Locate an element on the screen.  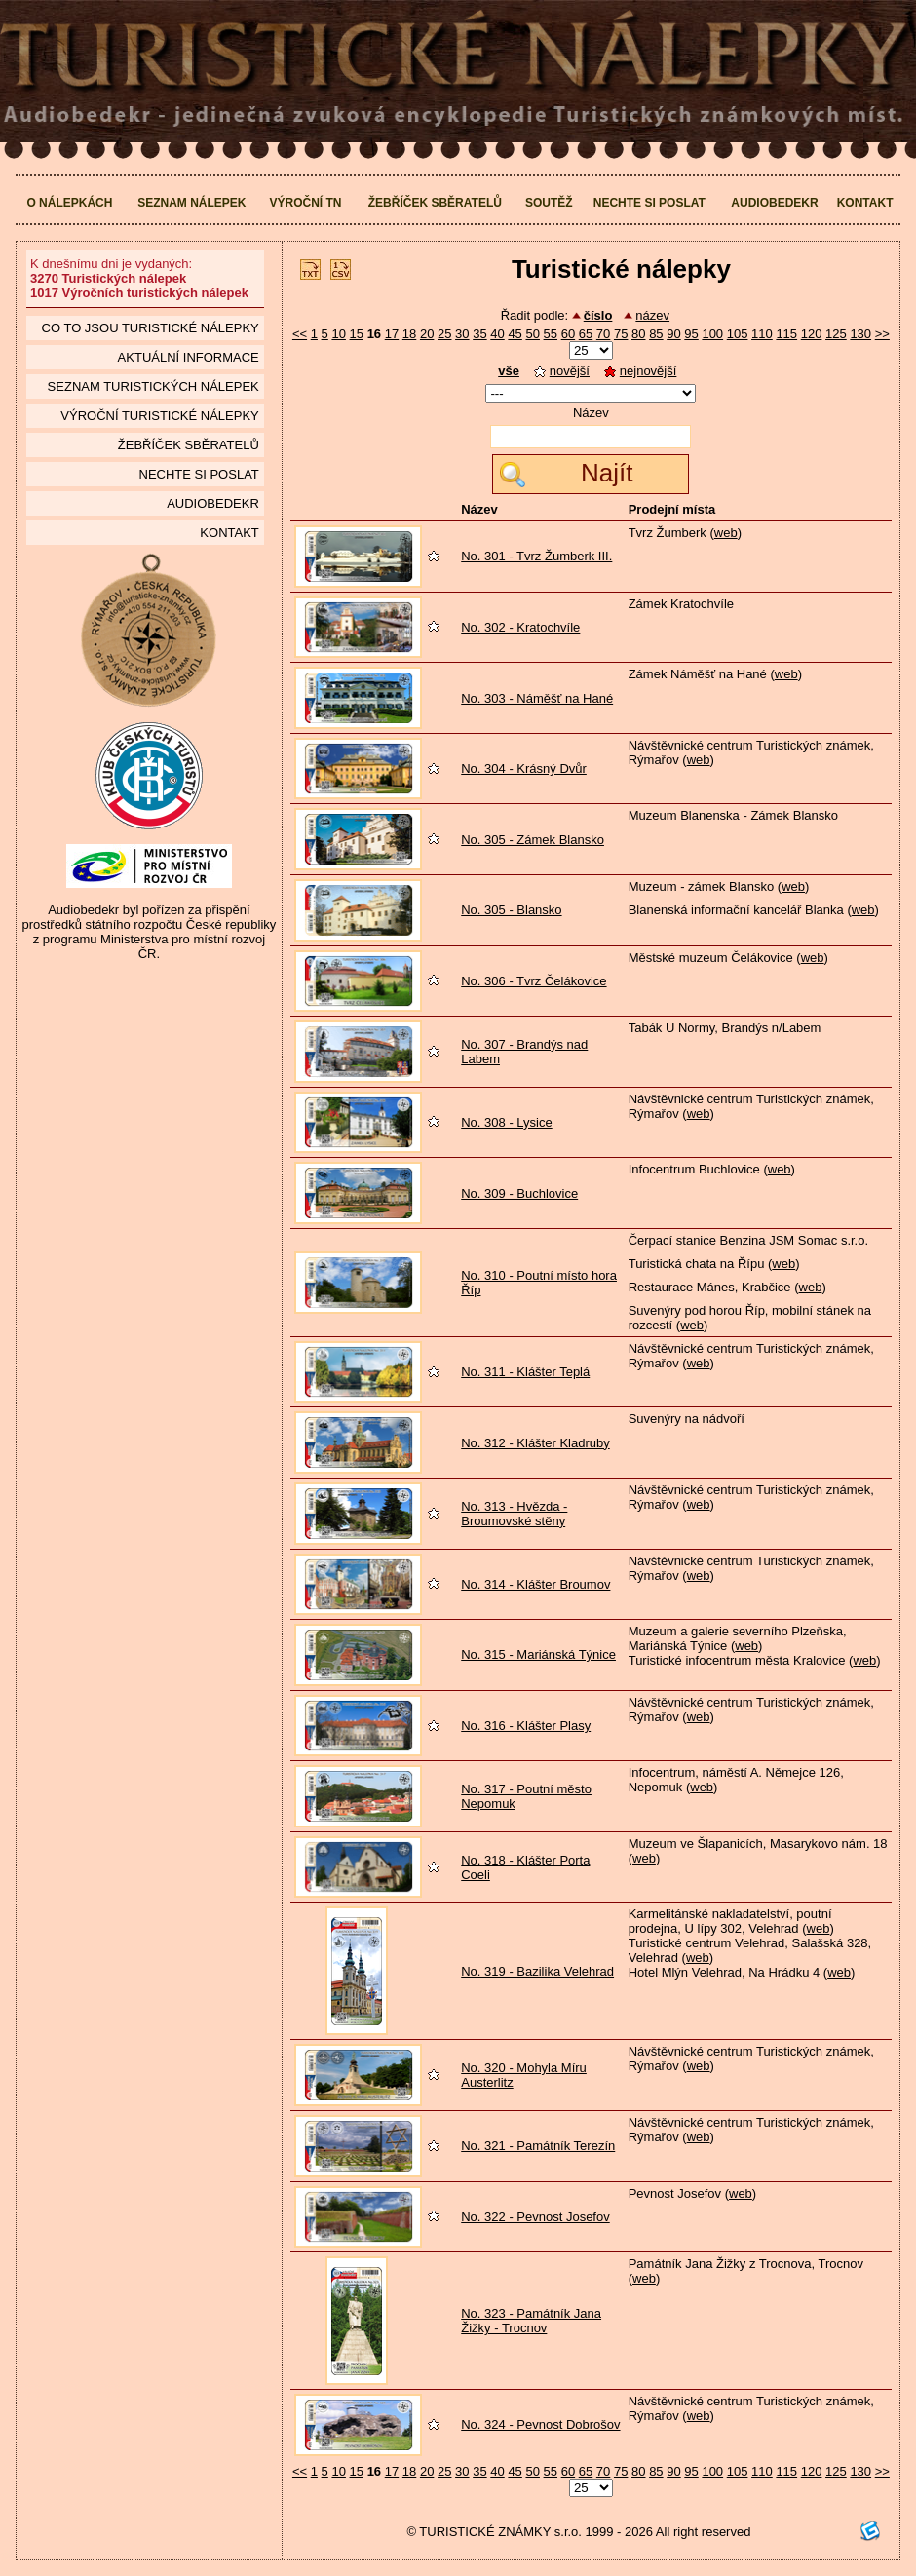
No. 305 - Zámek Blansko is located at coordinates (532, 839).